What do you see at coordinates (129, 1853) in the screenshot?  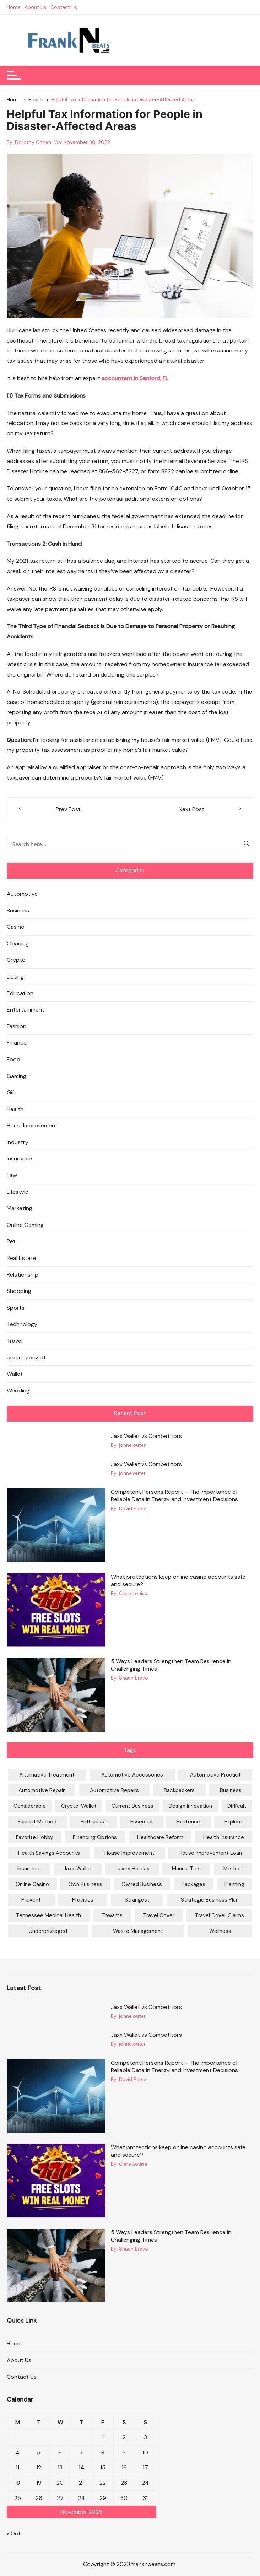 I see `House Improvement [House Improvement (1 item)]` at bounding box center [129, 1853].